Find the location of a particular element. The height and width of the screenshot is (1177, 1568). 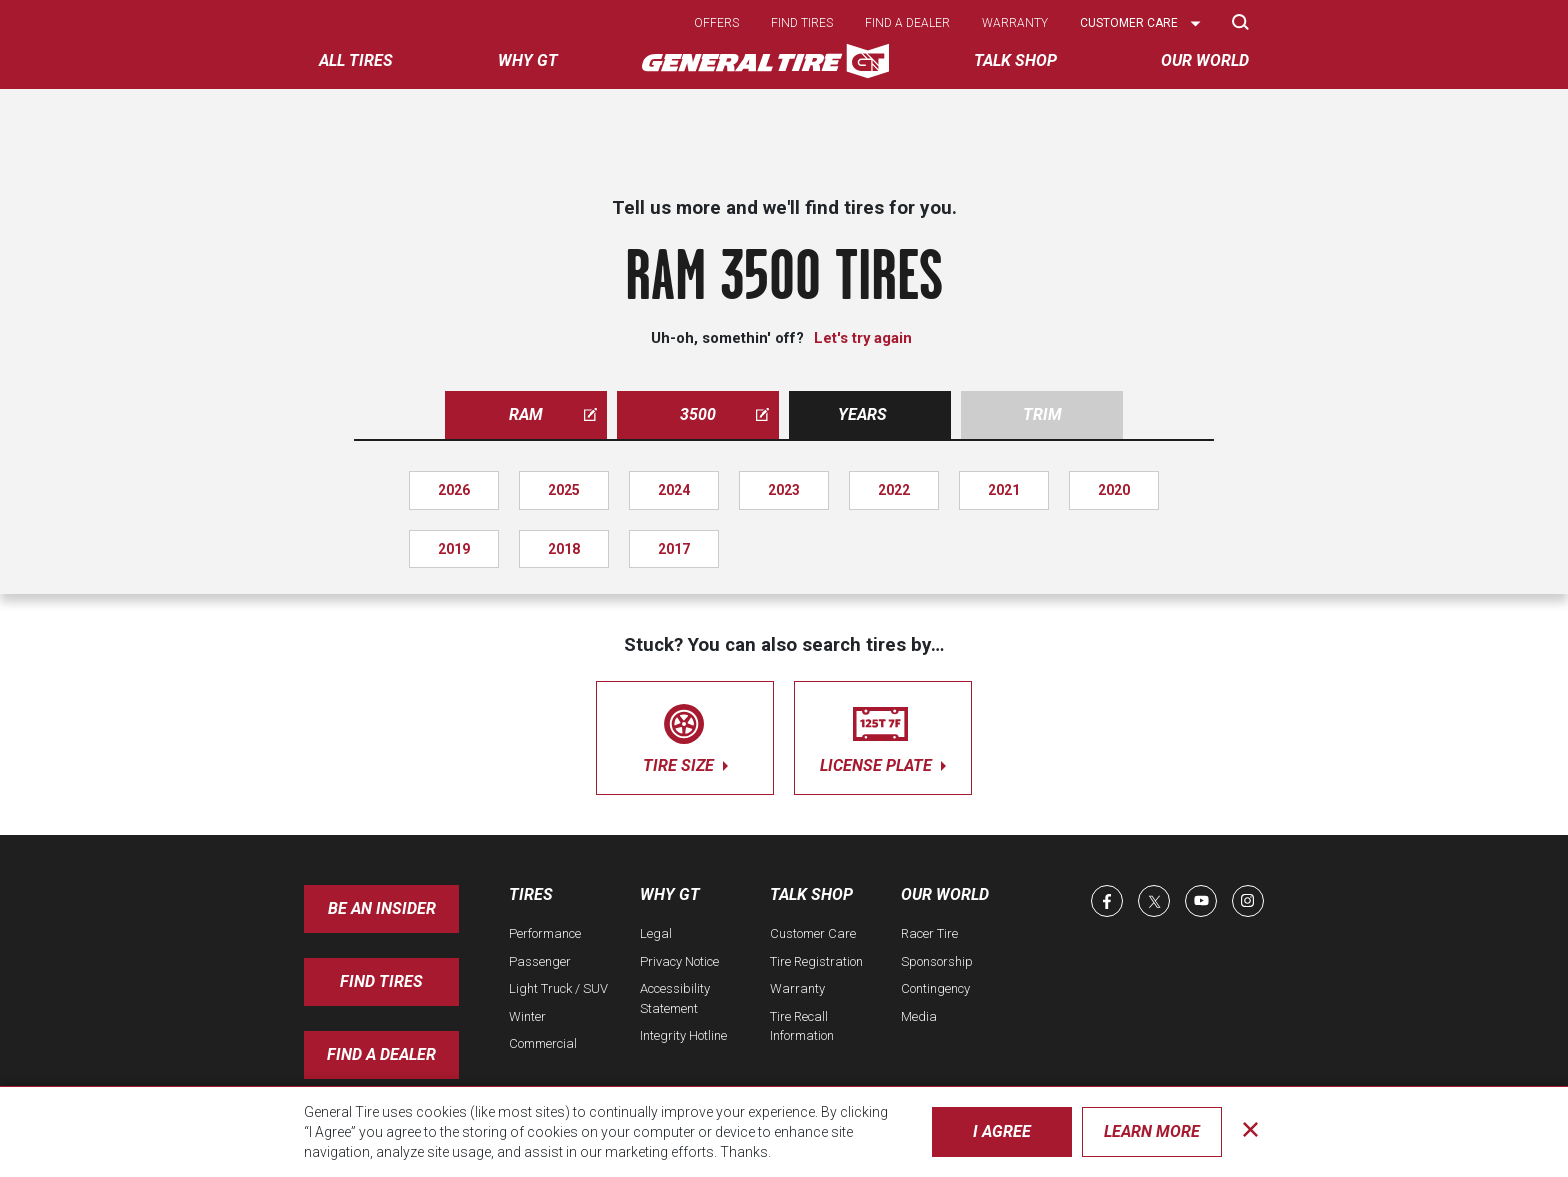

Privacy Notice is located at coordinates (679, 961).